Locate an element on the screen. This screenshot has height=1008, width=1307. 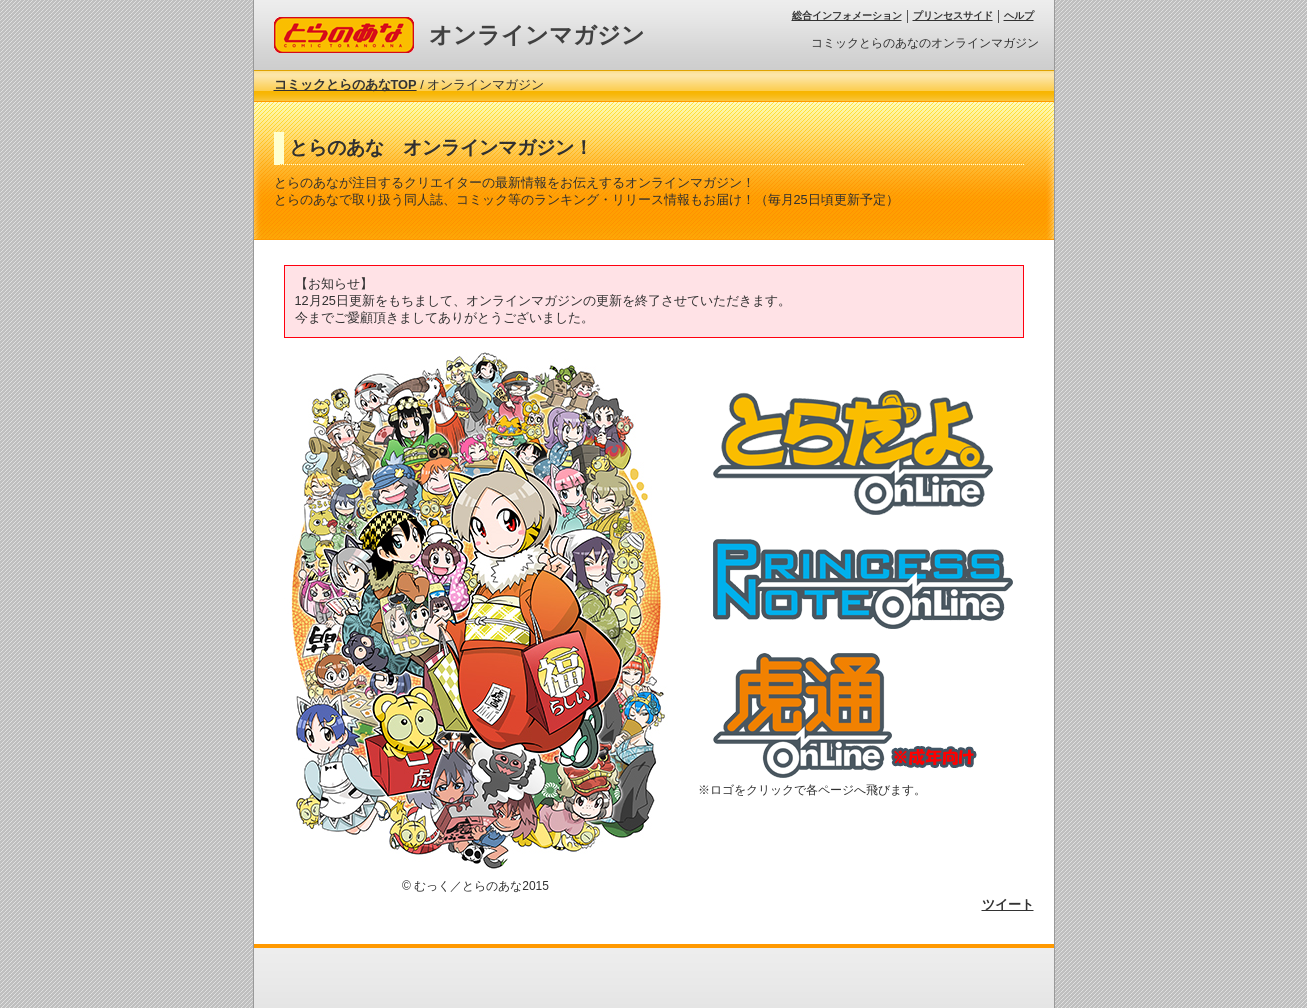
オンラインマガジン is located at coordinates (537, 35).